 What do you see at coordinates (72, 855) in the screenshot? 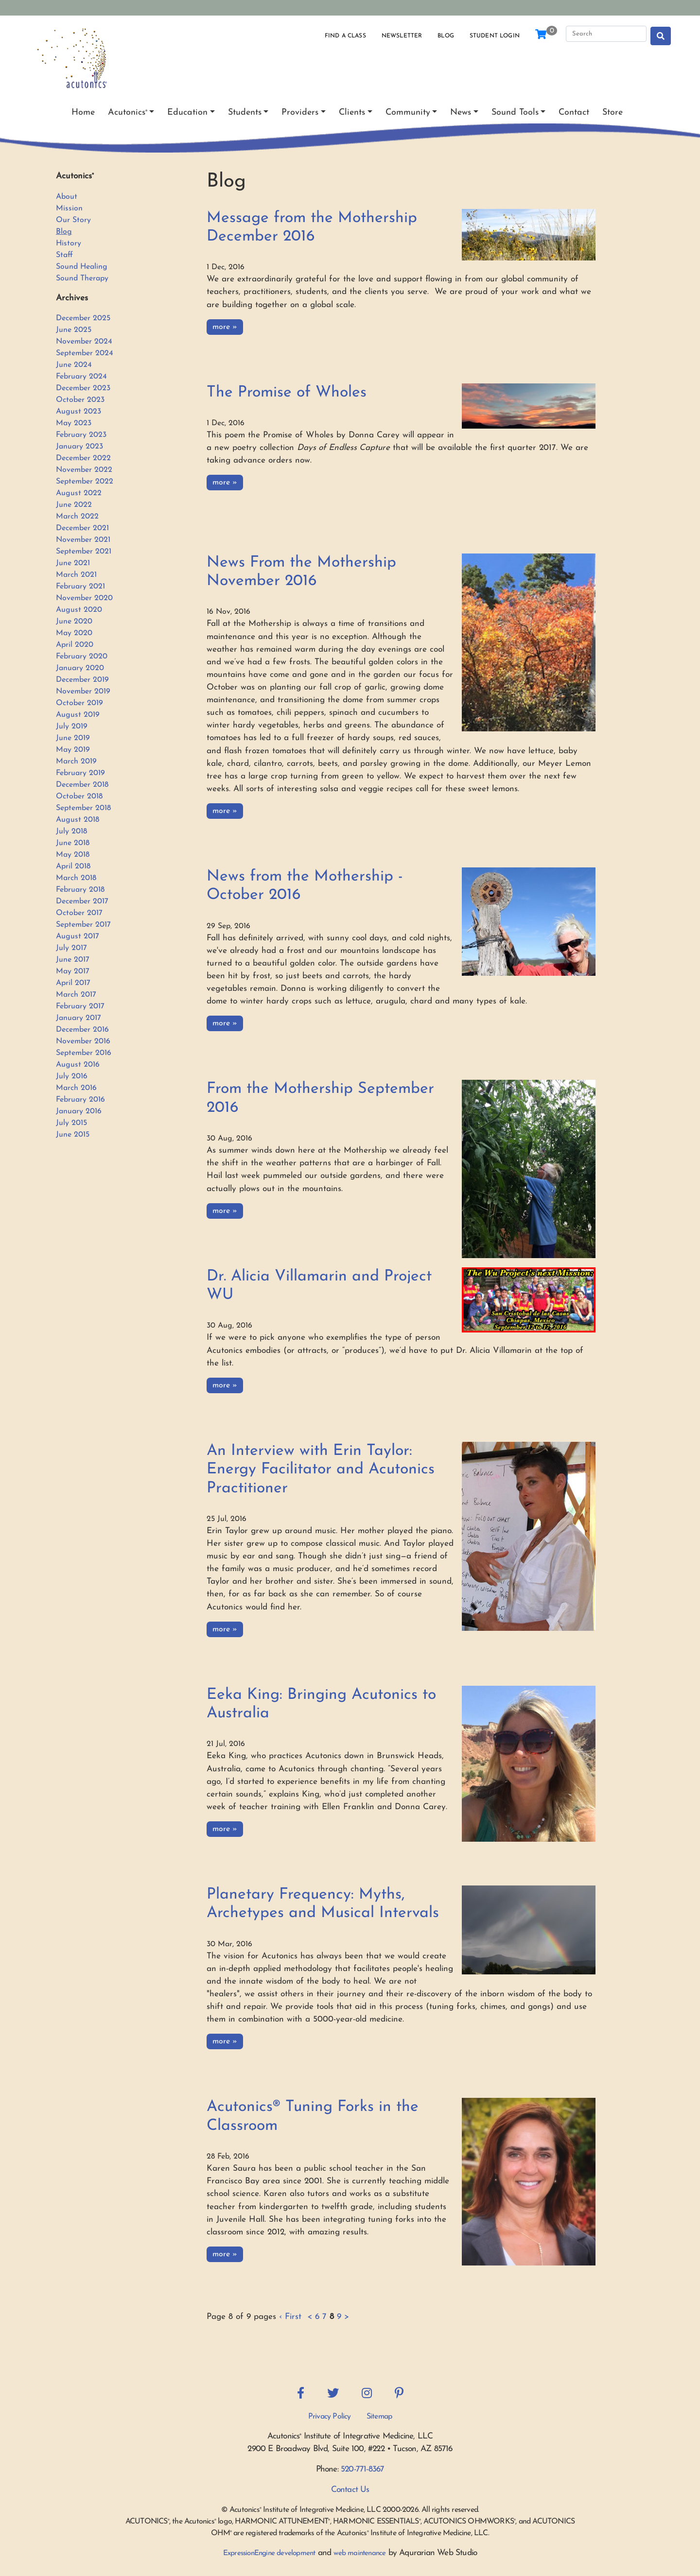
I see `May 2018` at bounding box center [72, 855].